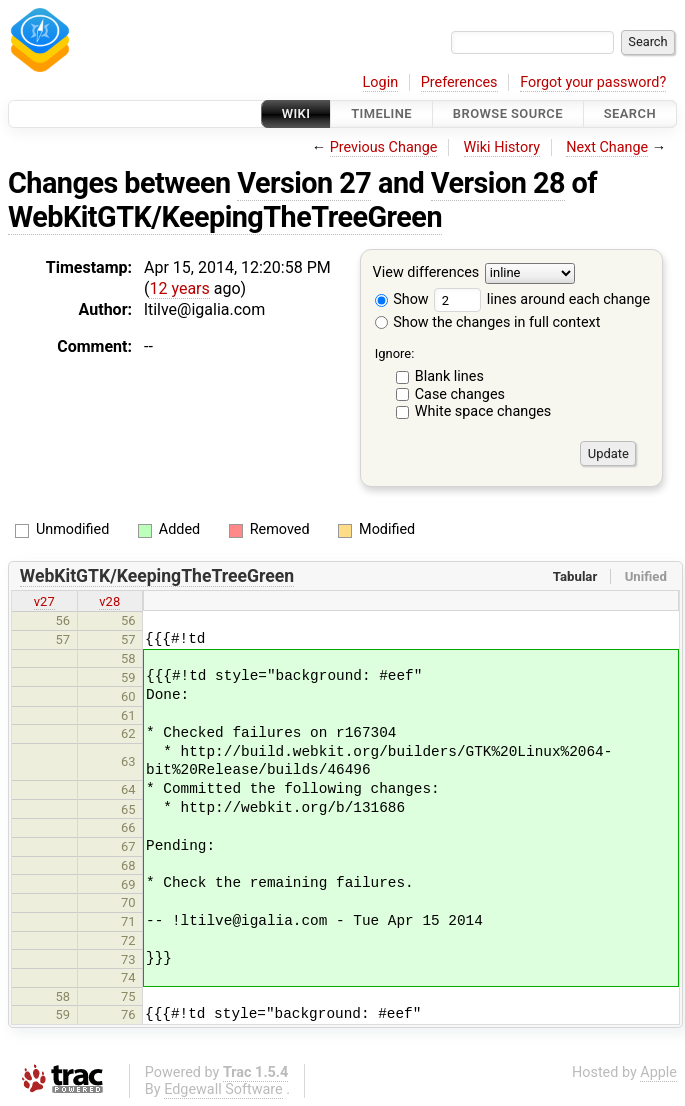 The height and width of the screenshot is (1106, 685). I want to click on Forgot your password?, so click(593, 82).